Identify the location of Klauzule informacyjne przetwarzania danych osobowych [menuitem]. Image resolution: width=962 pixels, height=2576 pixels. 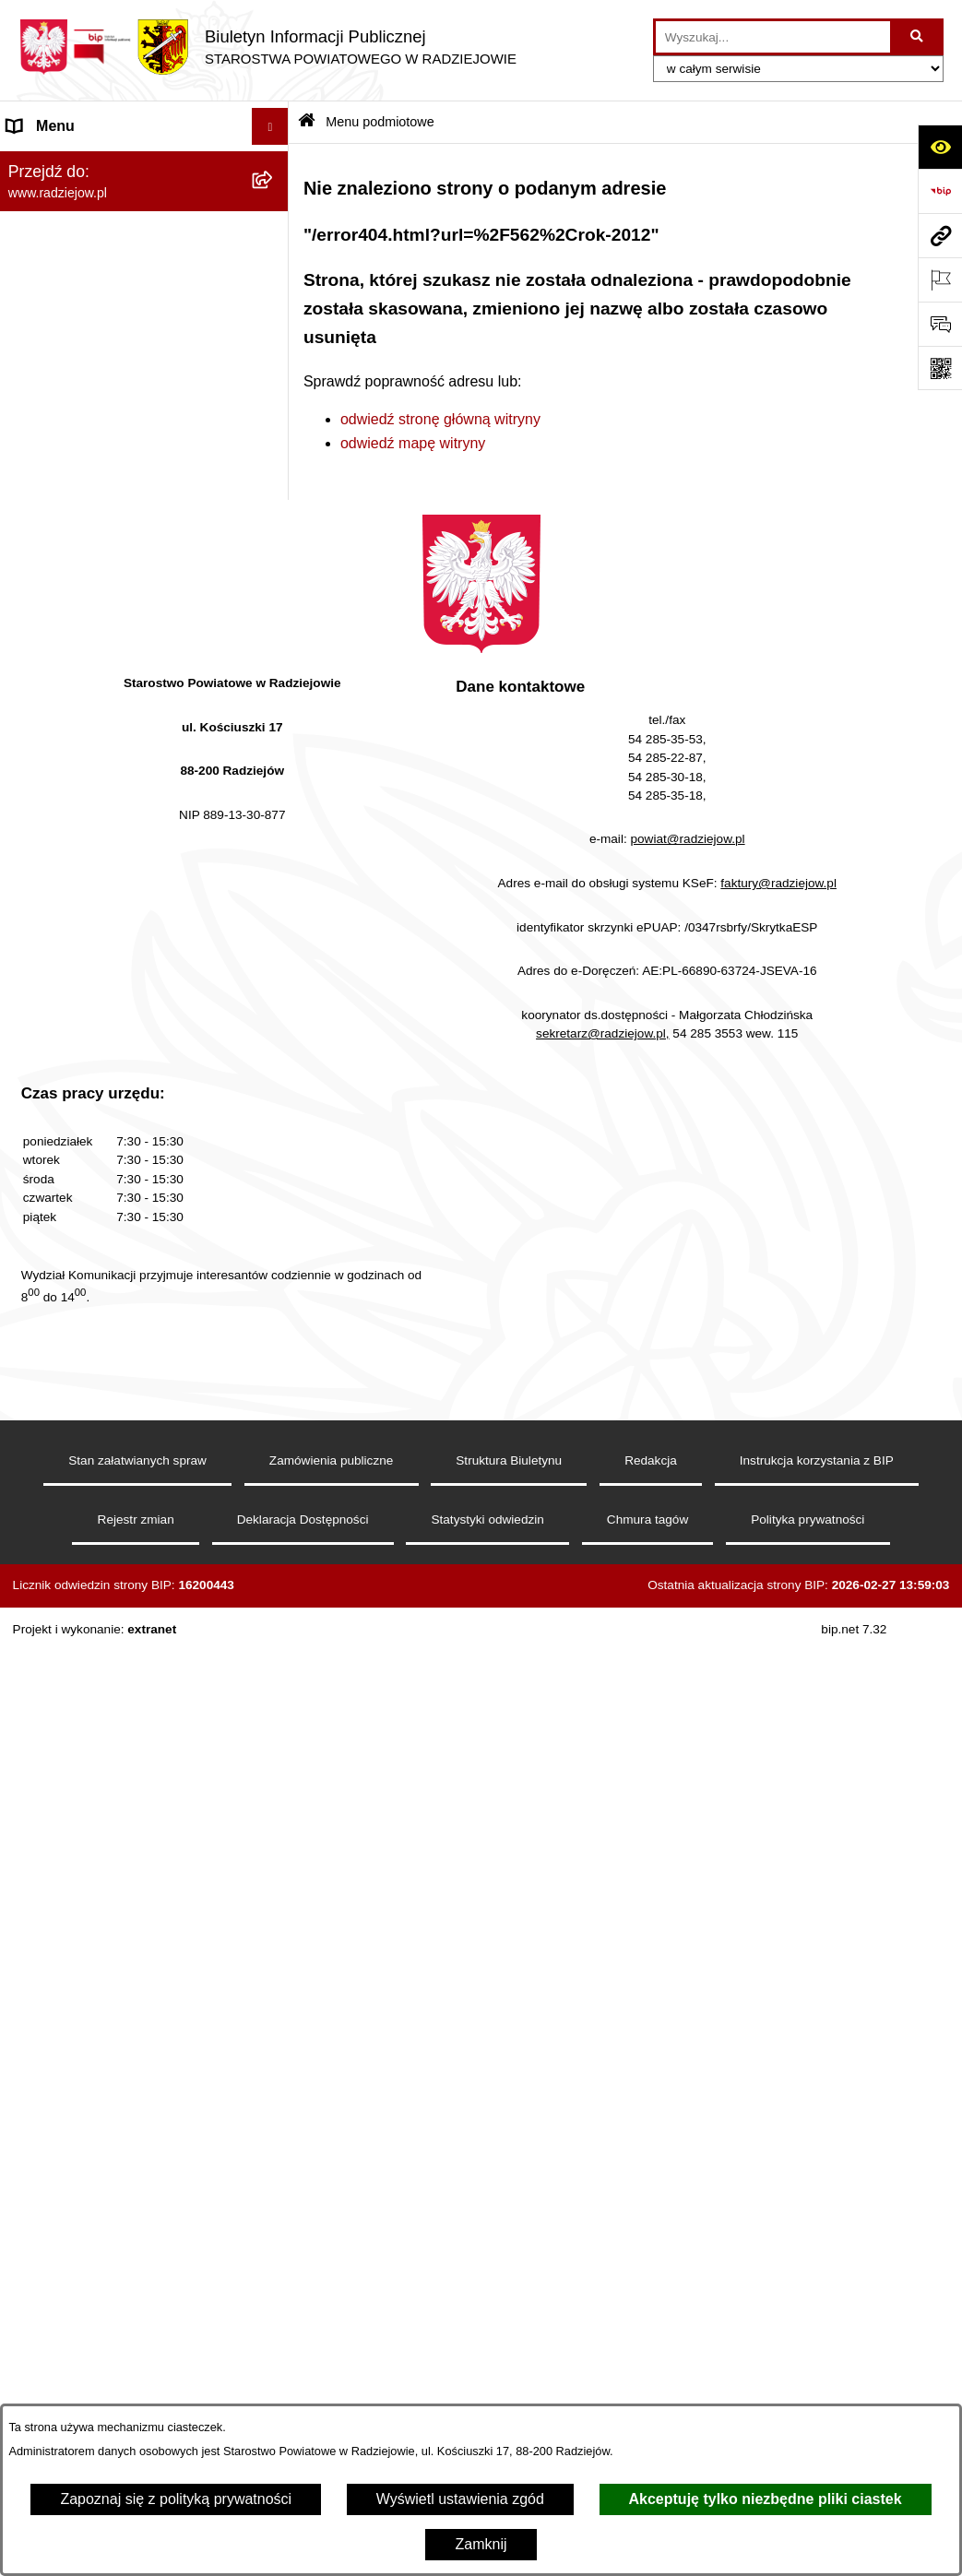
(127, 648).